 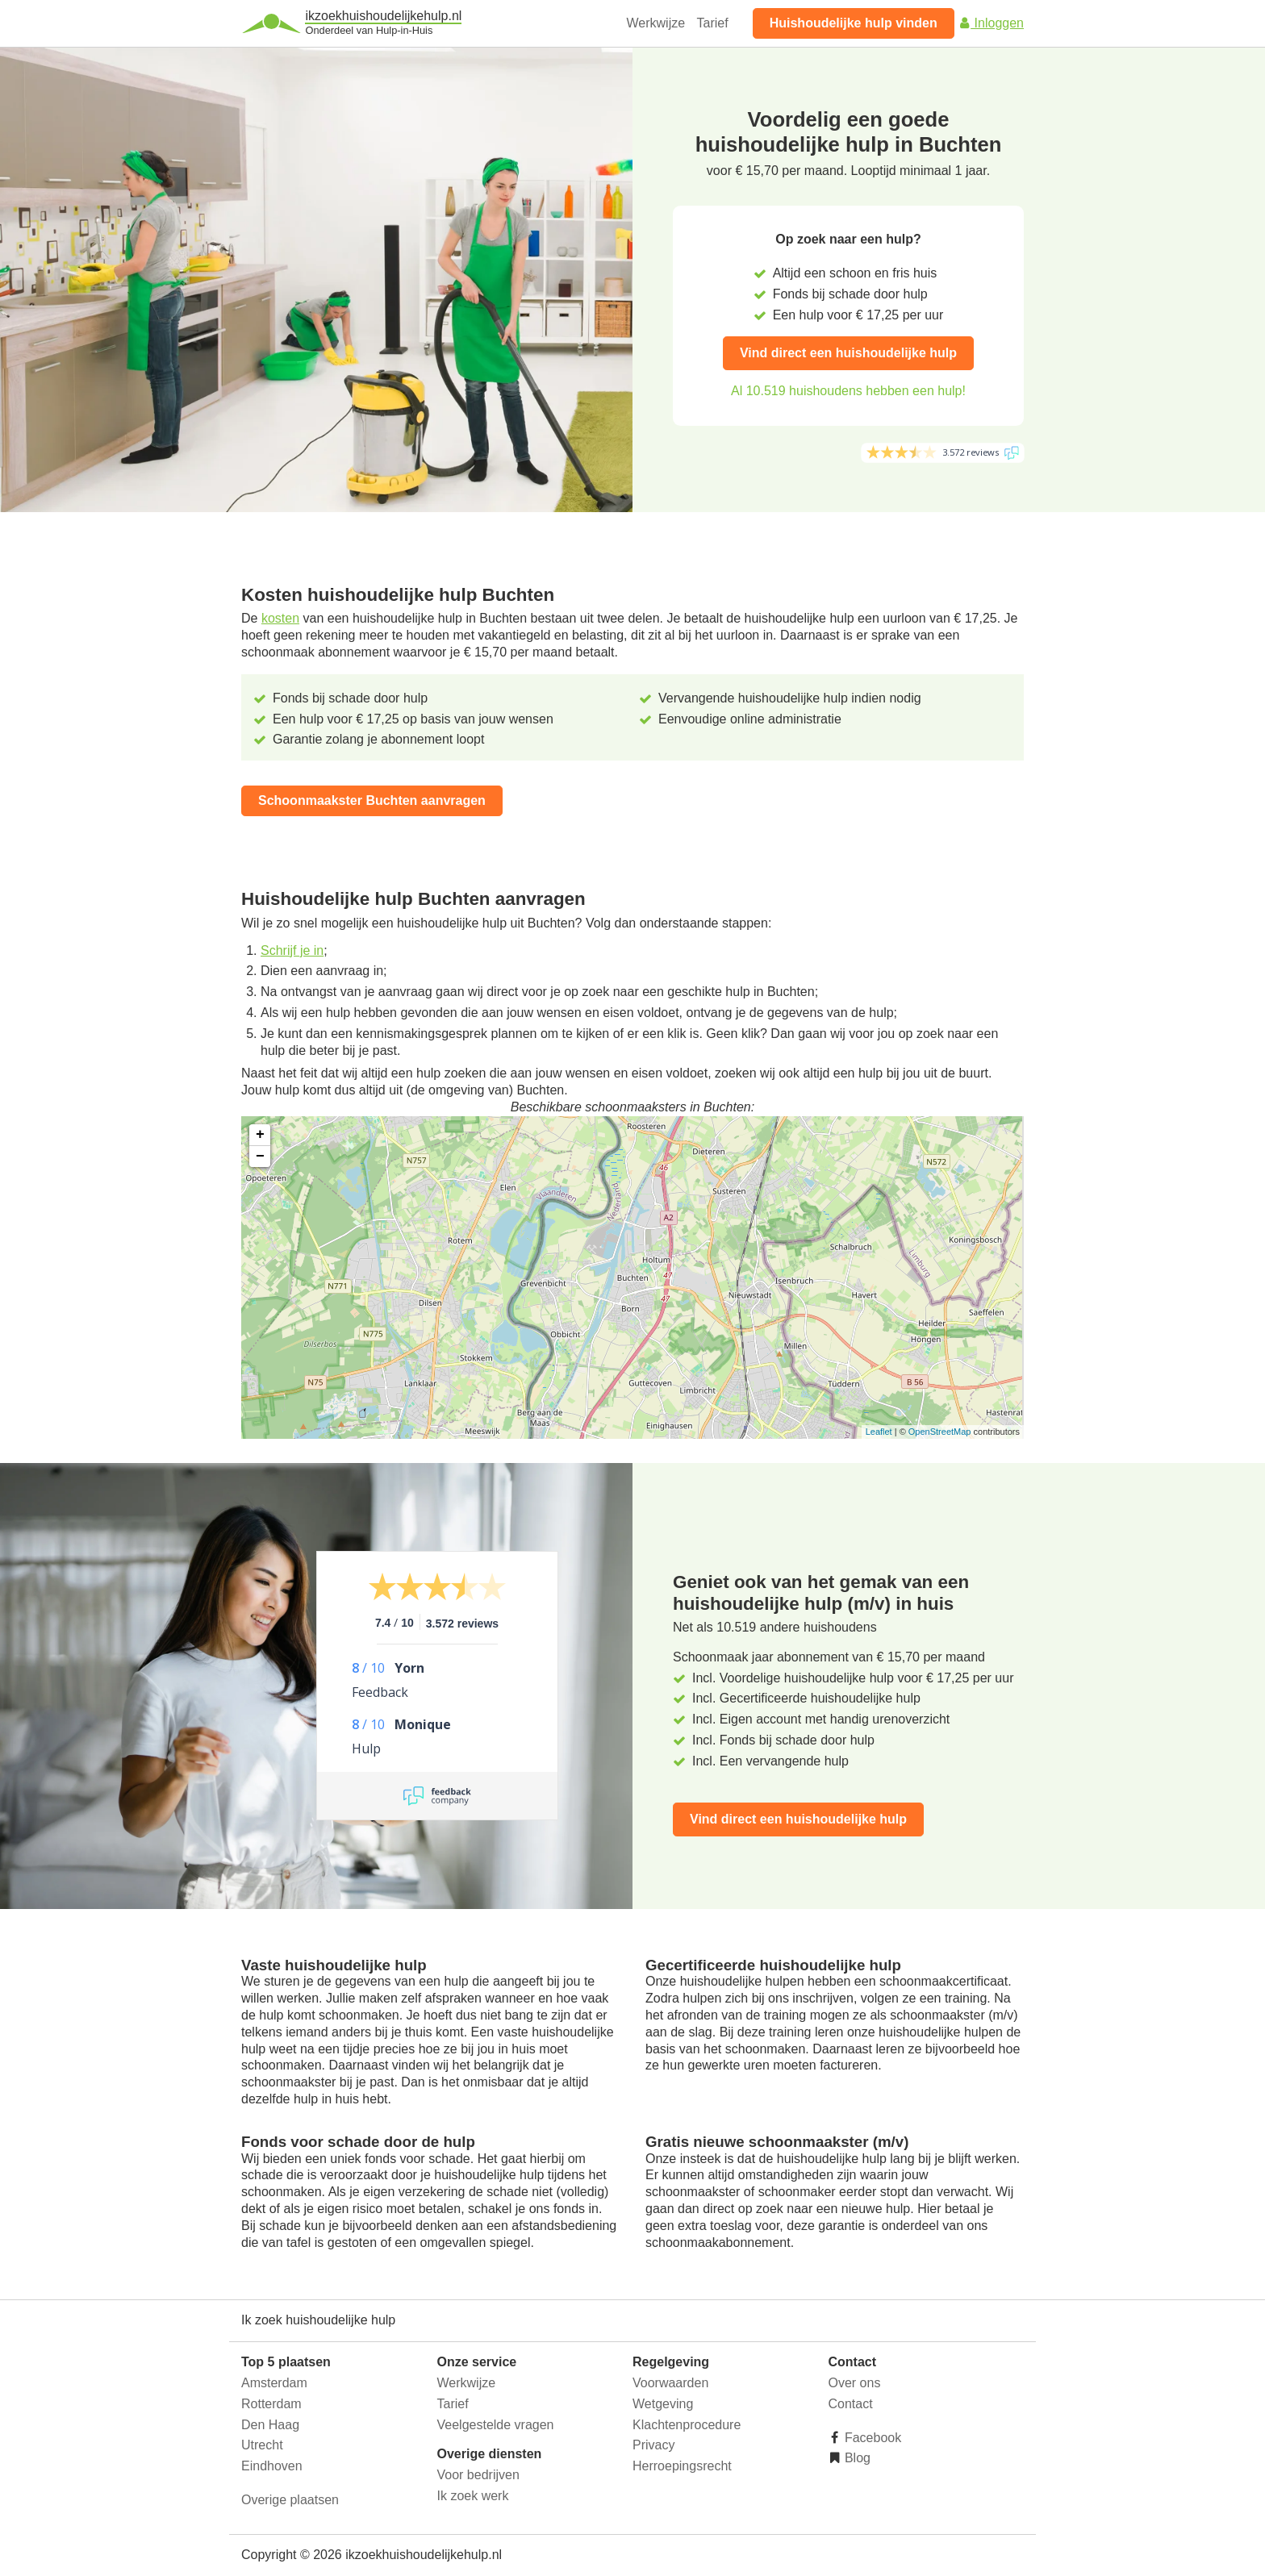 I want to click on Contact, so click(x=851, y=2404).